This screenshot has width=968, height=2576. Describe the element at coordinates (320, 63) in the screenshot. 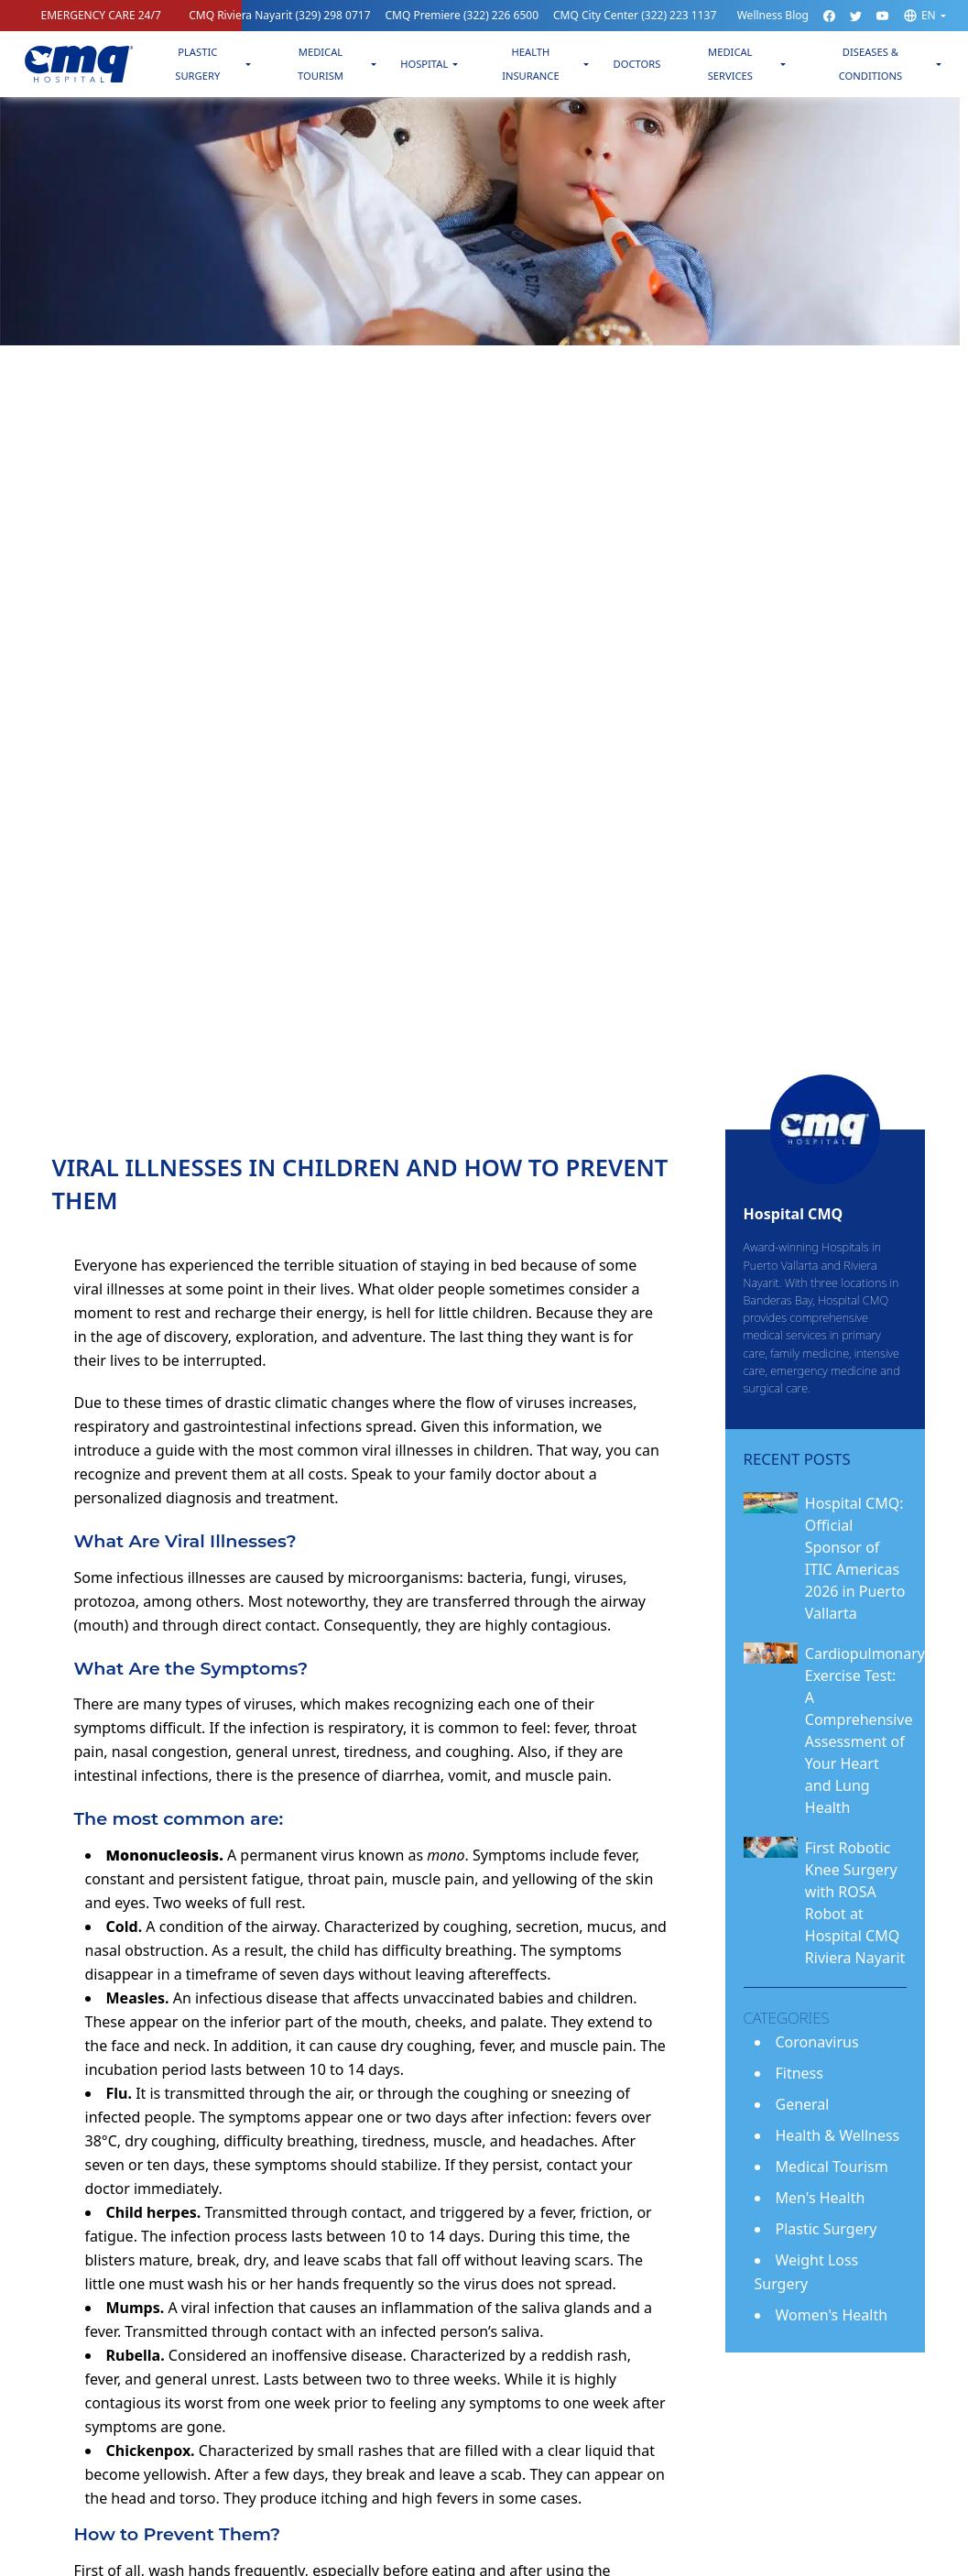

I see `Medical Tourism` at that location.